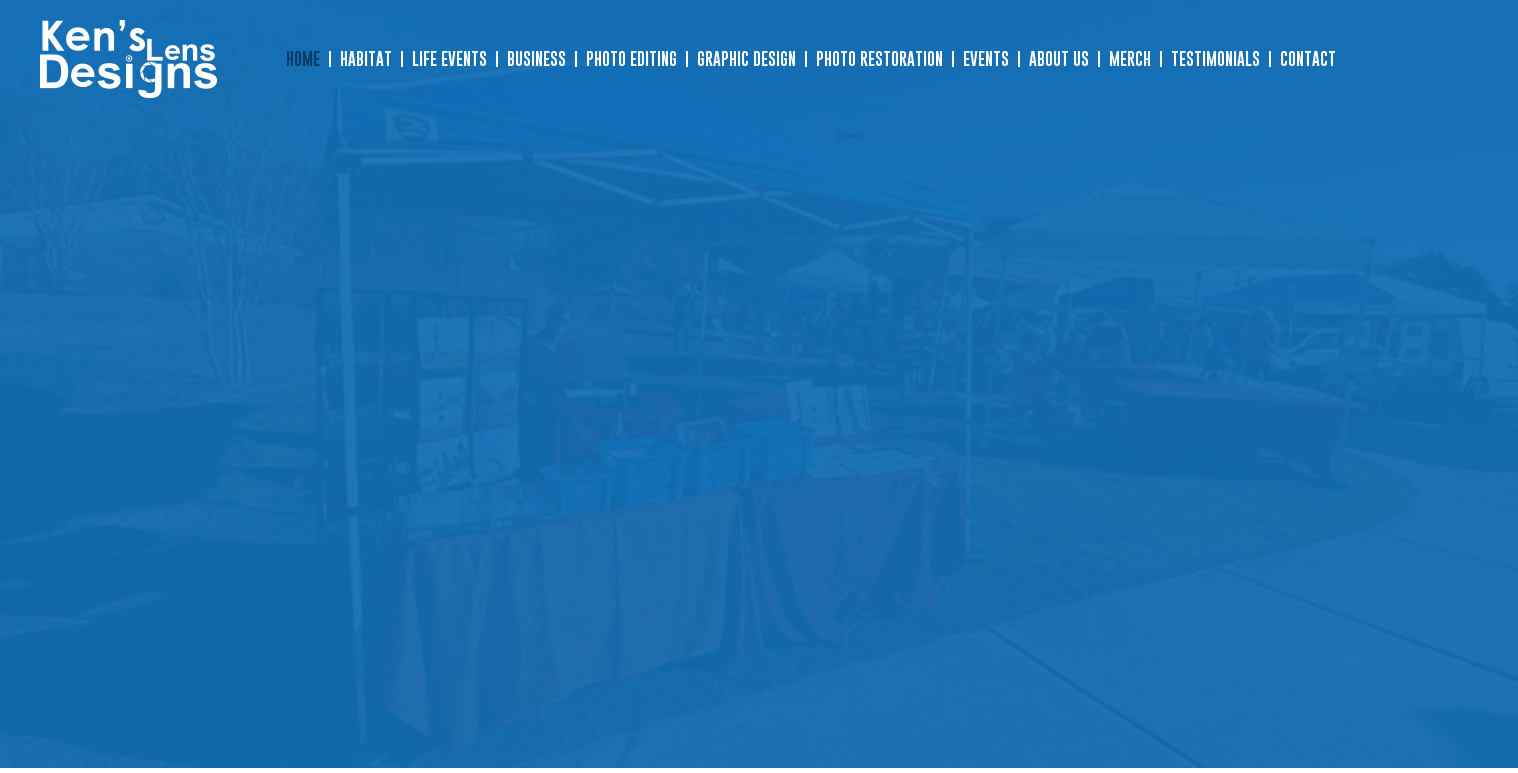 This screenshot has width=1518, height=773. What do you see at coordinates (986, 59) in the screenshot?
I see `Events` at bounding box center [986, 59].